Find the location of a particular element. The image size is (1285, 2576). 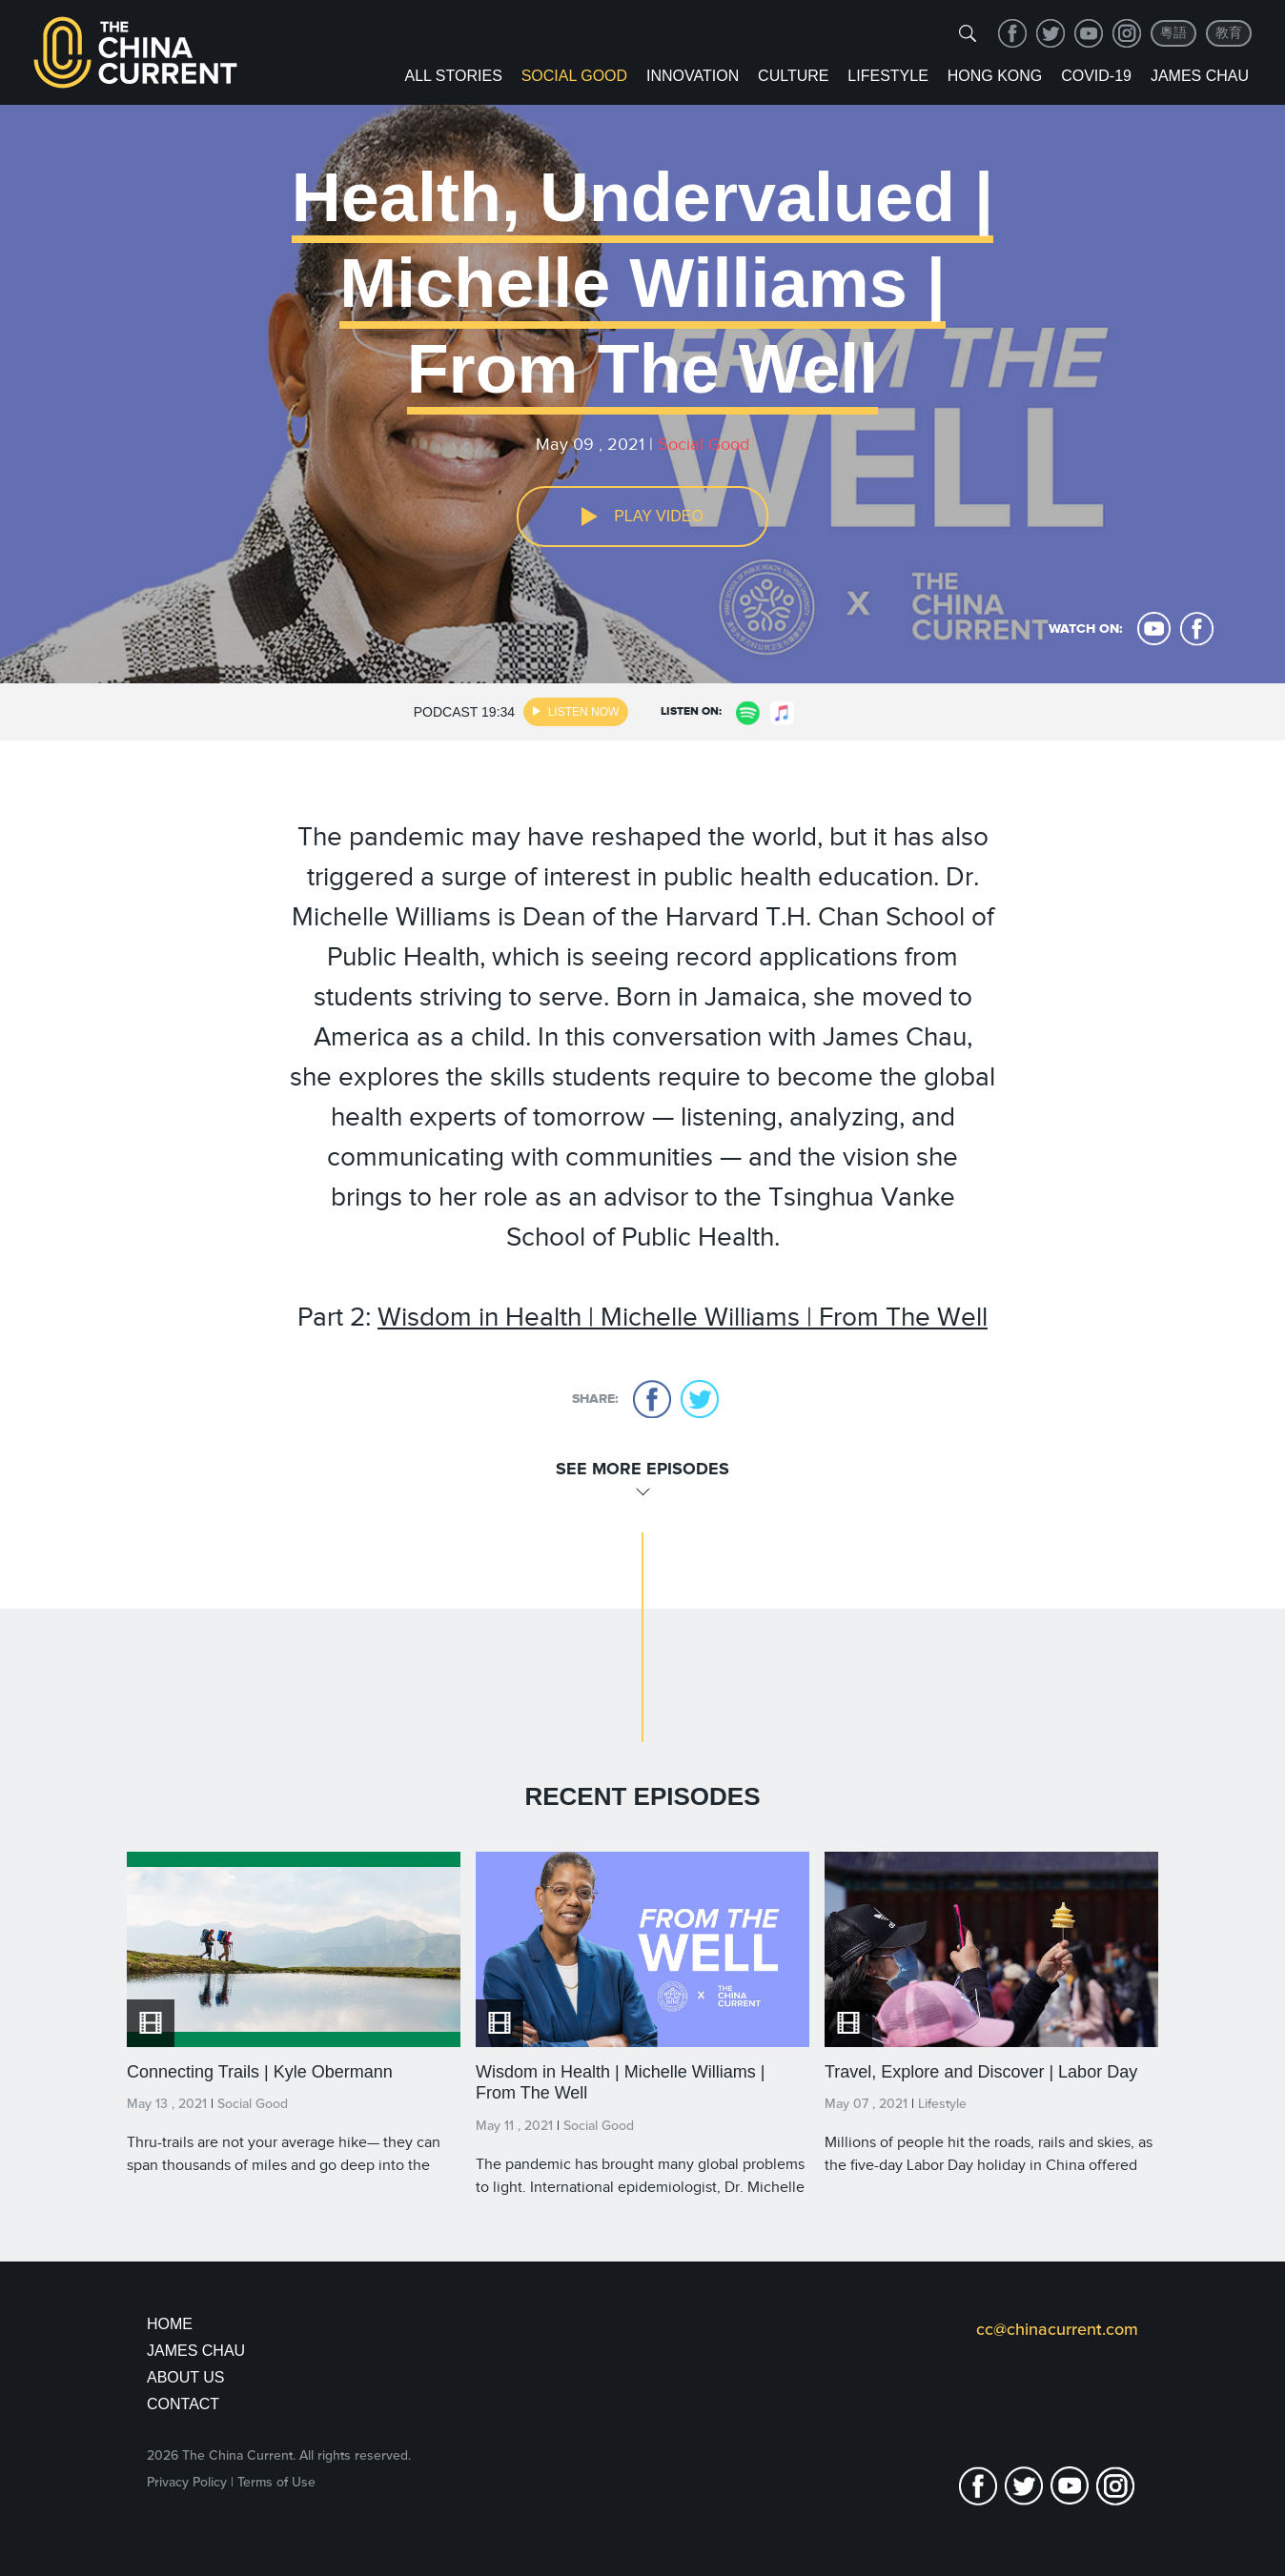

Innovation is located at coordinates (692, 76).